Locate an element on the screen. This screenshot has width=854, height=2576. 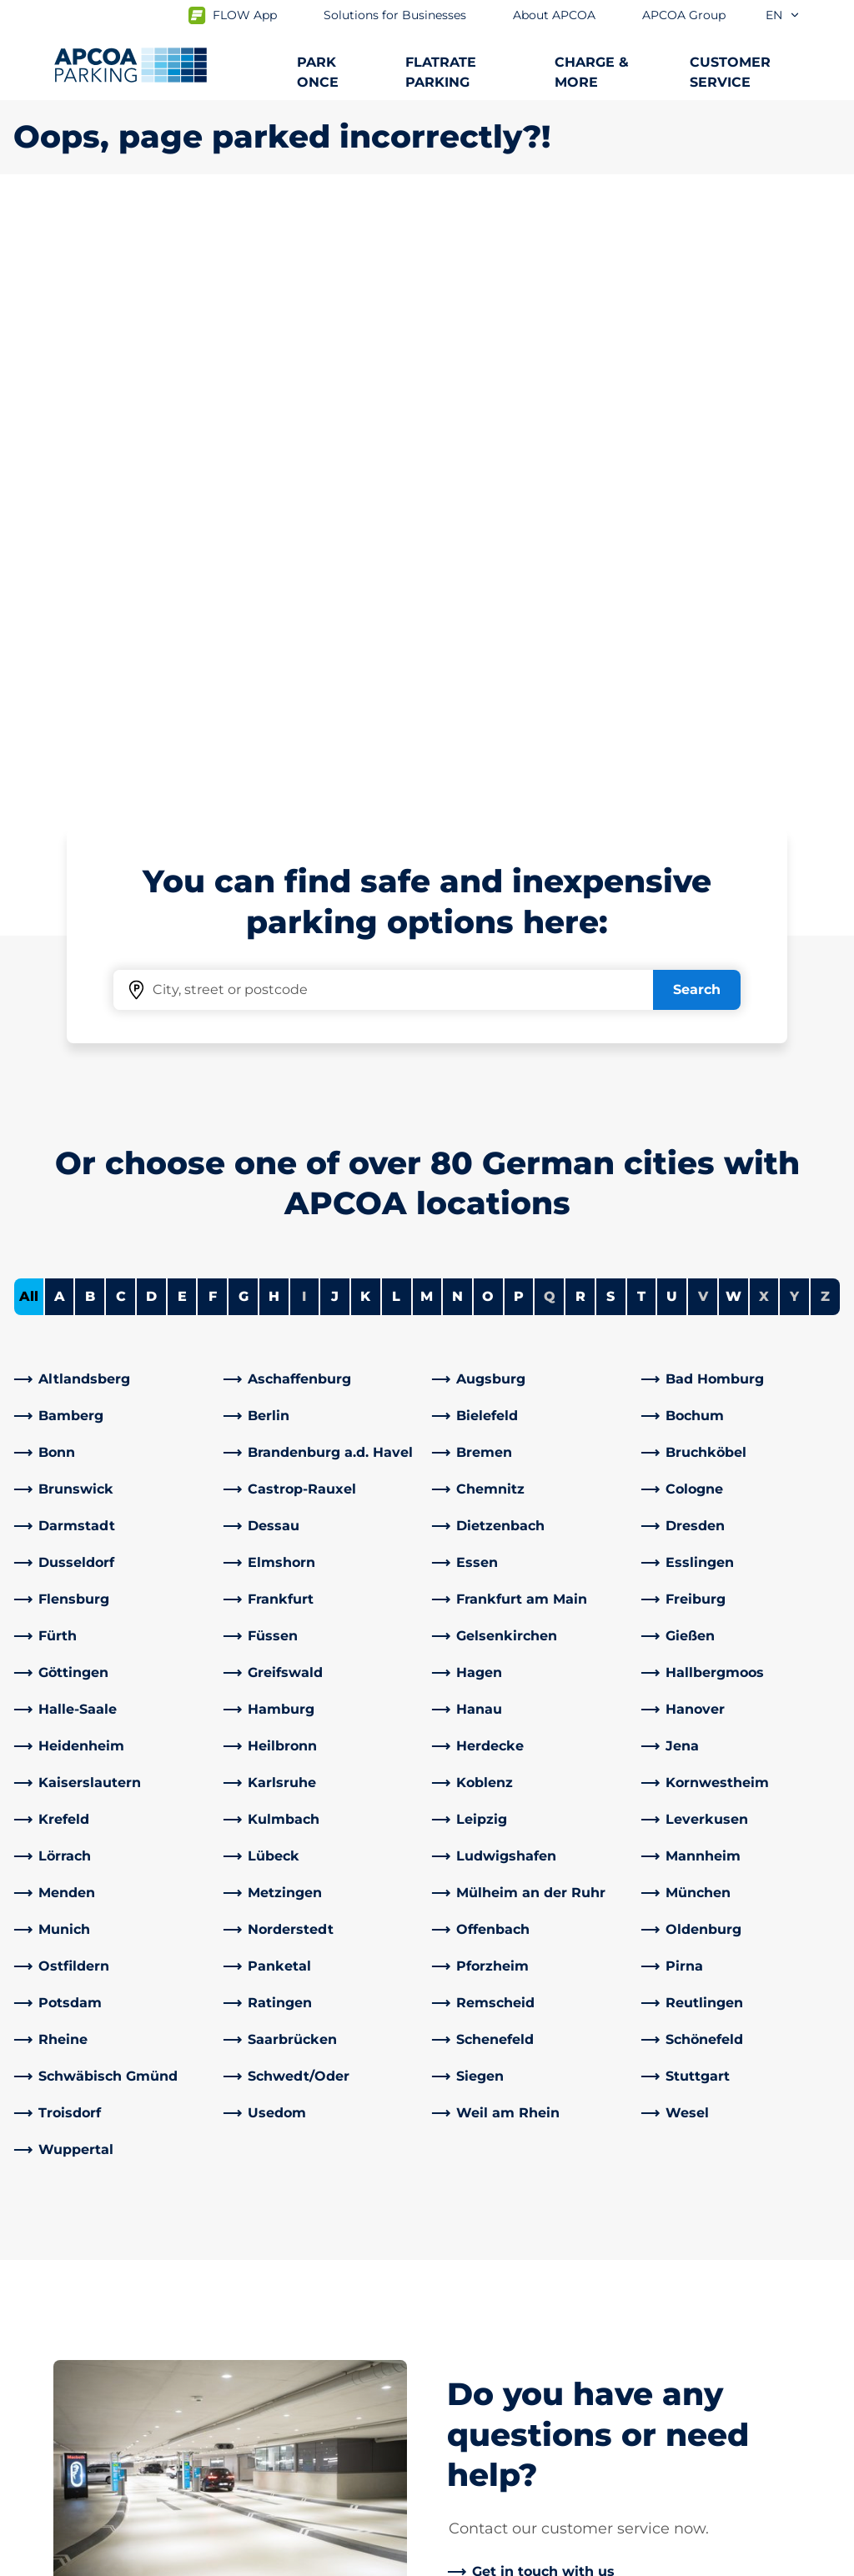
[TikTok] is located at coordinates (370, 2366).